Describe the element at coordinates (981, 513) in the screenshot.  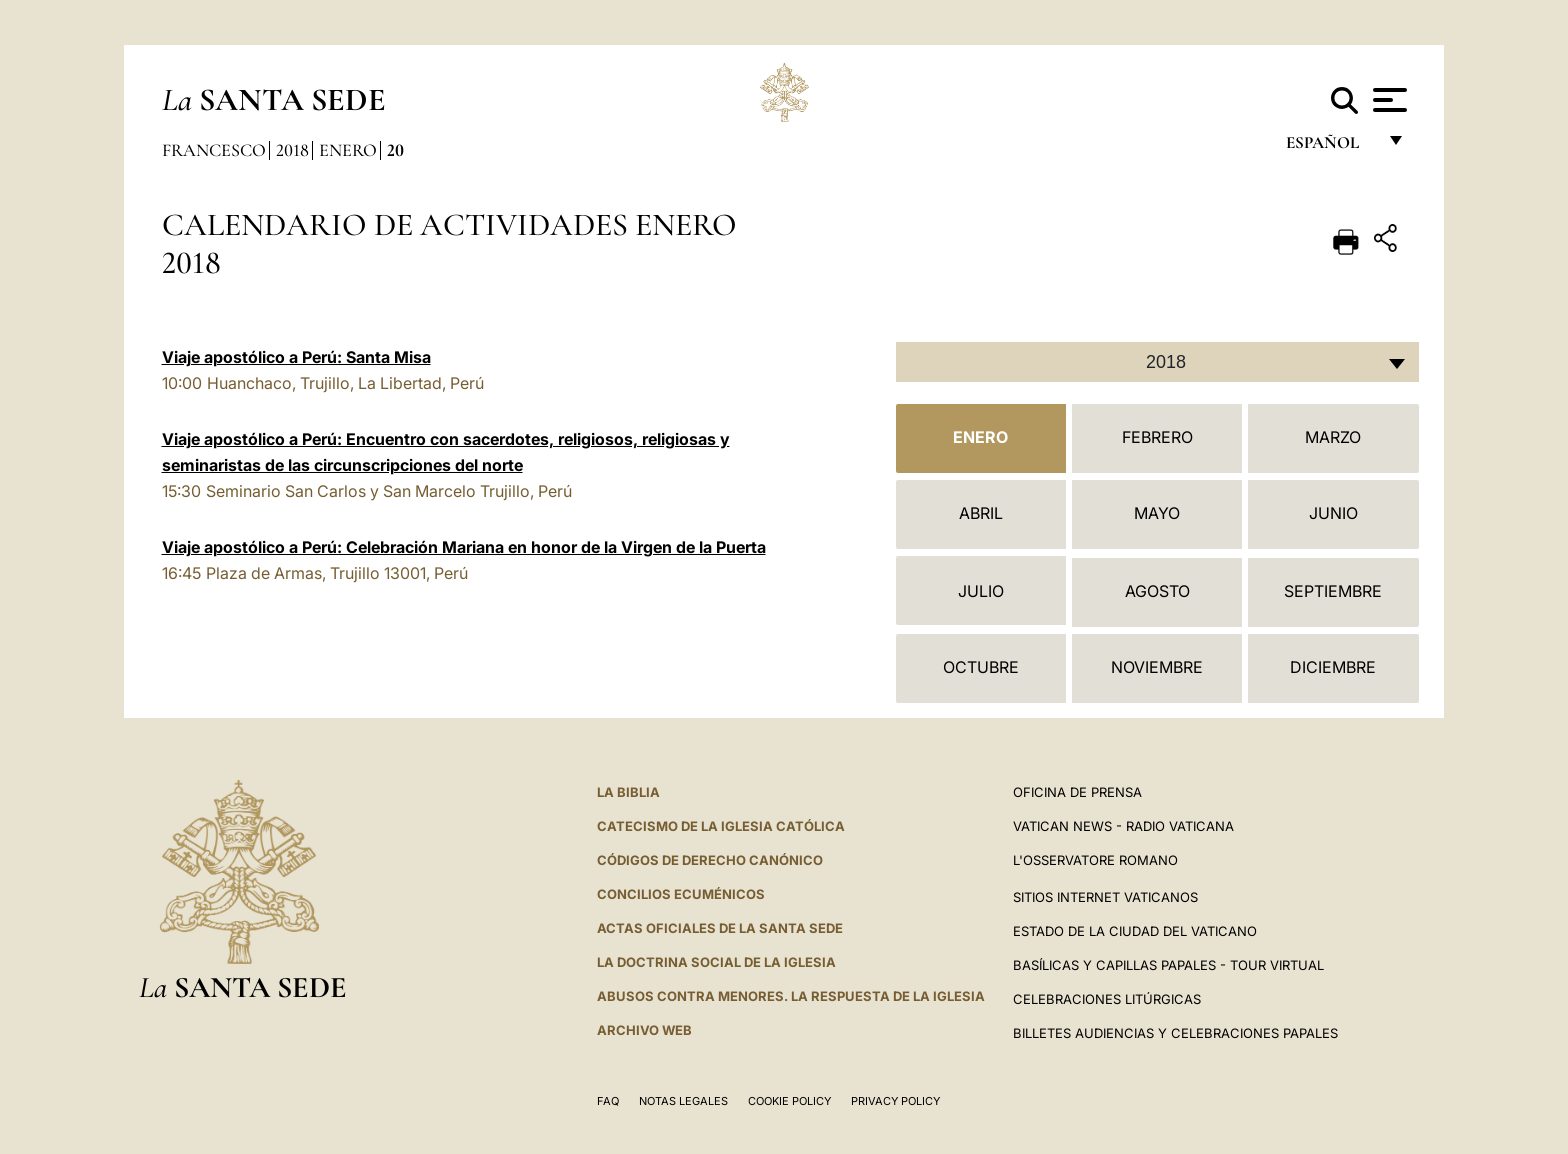
I see `Abril` at that location.